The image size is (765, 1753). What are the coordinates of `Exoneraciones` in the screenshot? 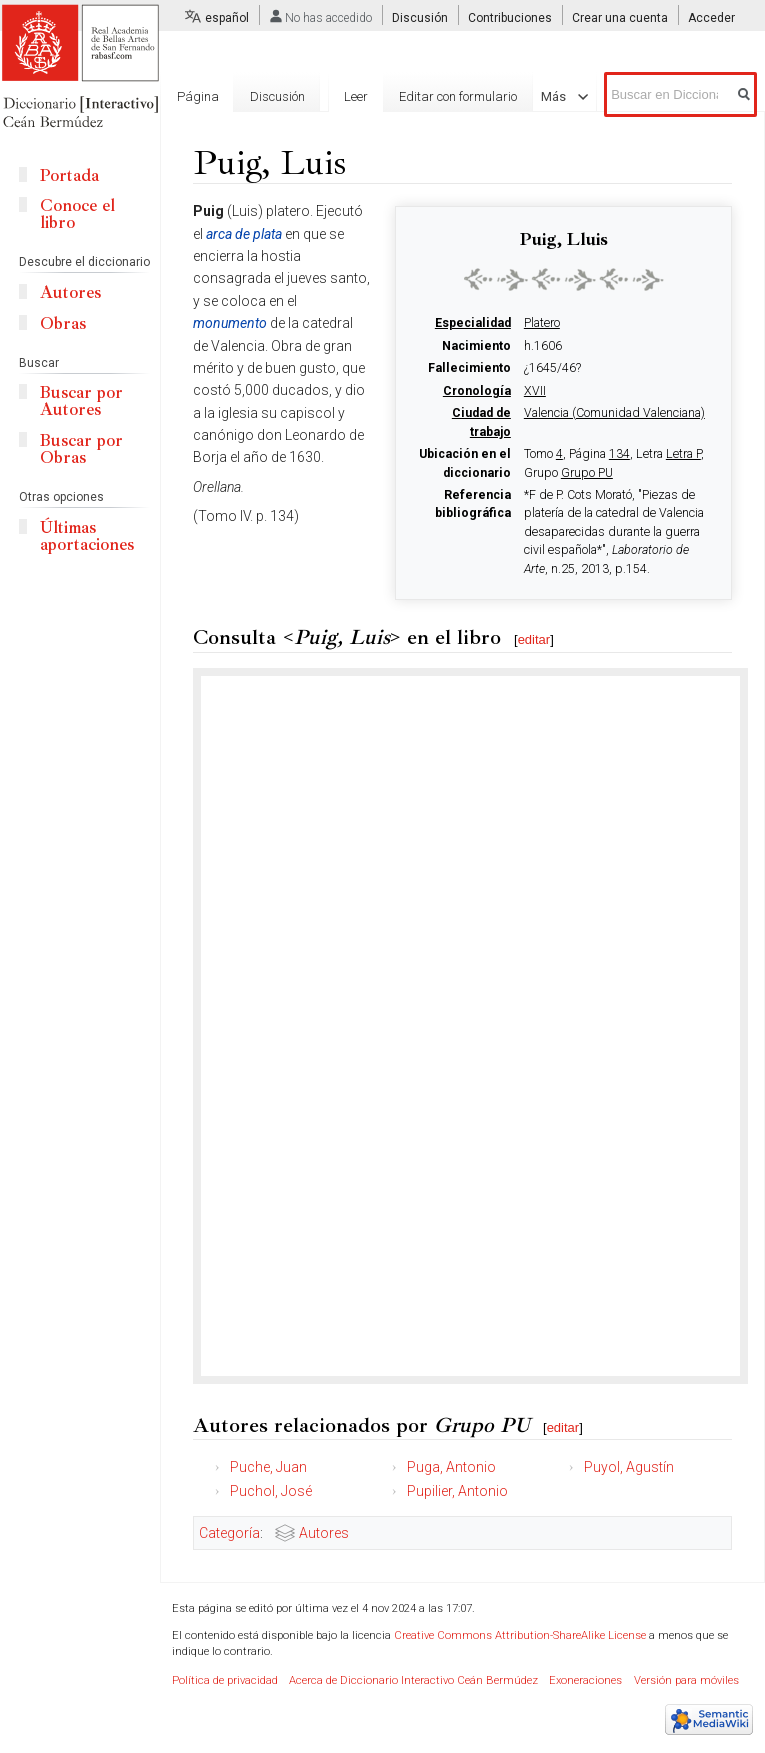 It's located at (585, 1680).